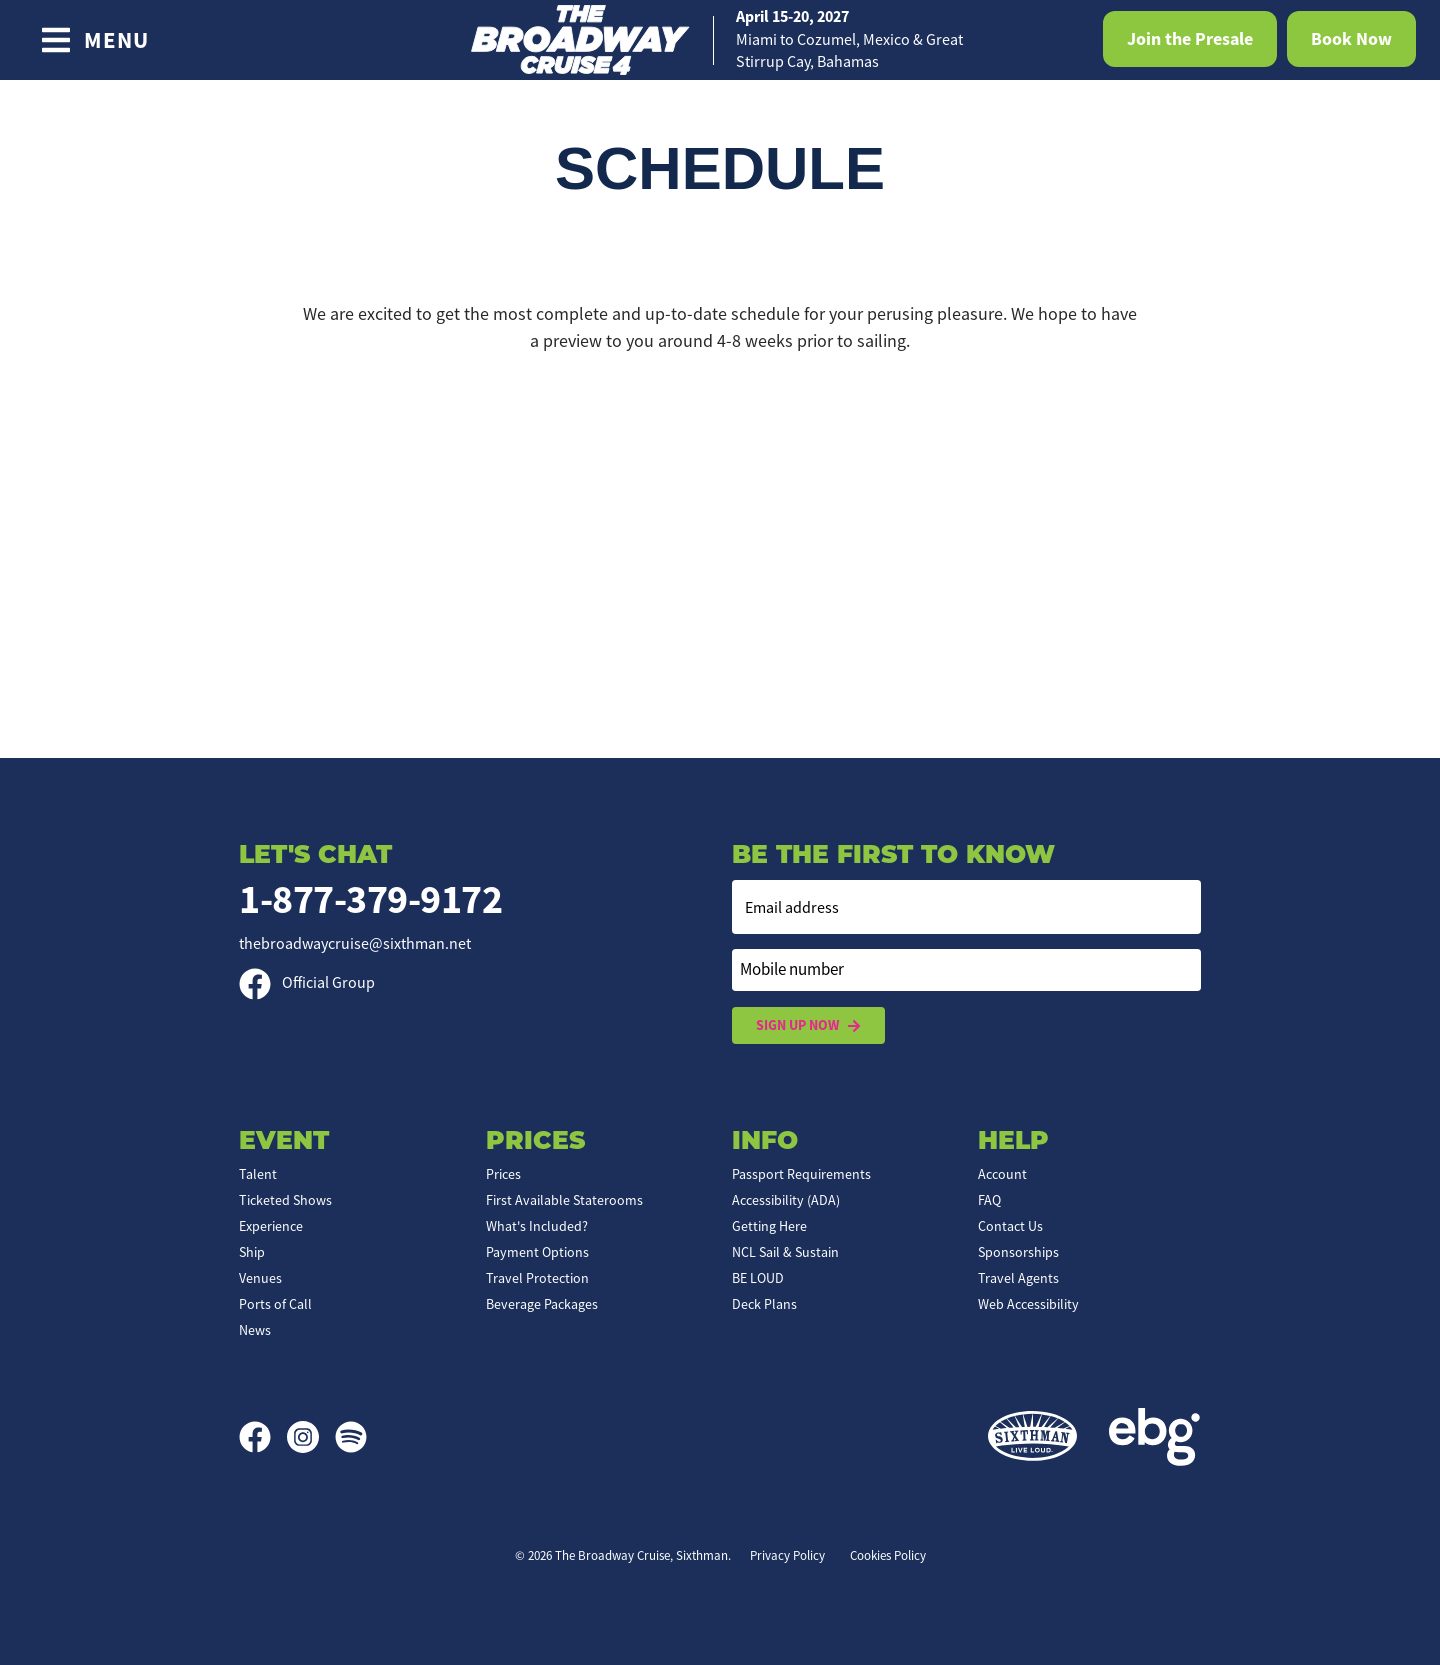 This screenshot has width=1440, height=1665. Describe the element at coordinates (542, 1304) in the screenshot. I see `Beverage Packages` at that location.